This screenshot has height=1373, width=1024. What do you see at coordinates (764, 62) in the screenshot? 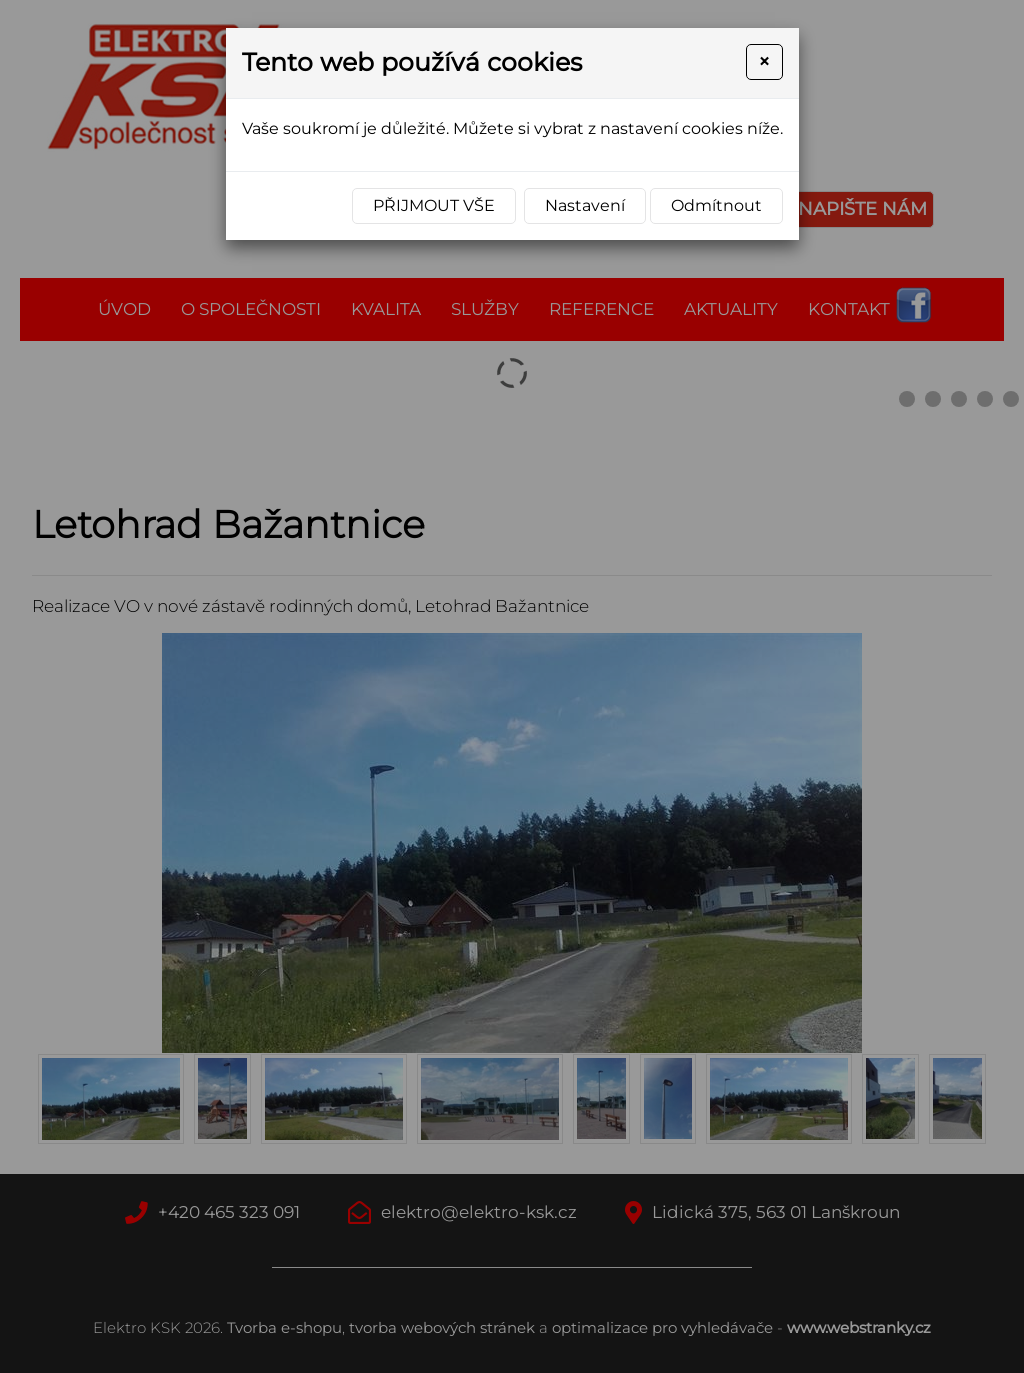
I see `[Close]` at bounding box center [764, 62].